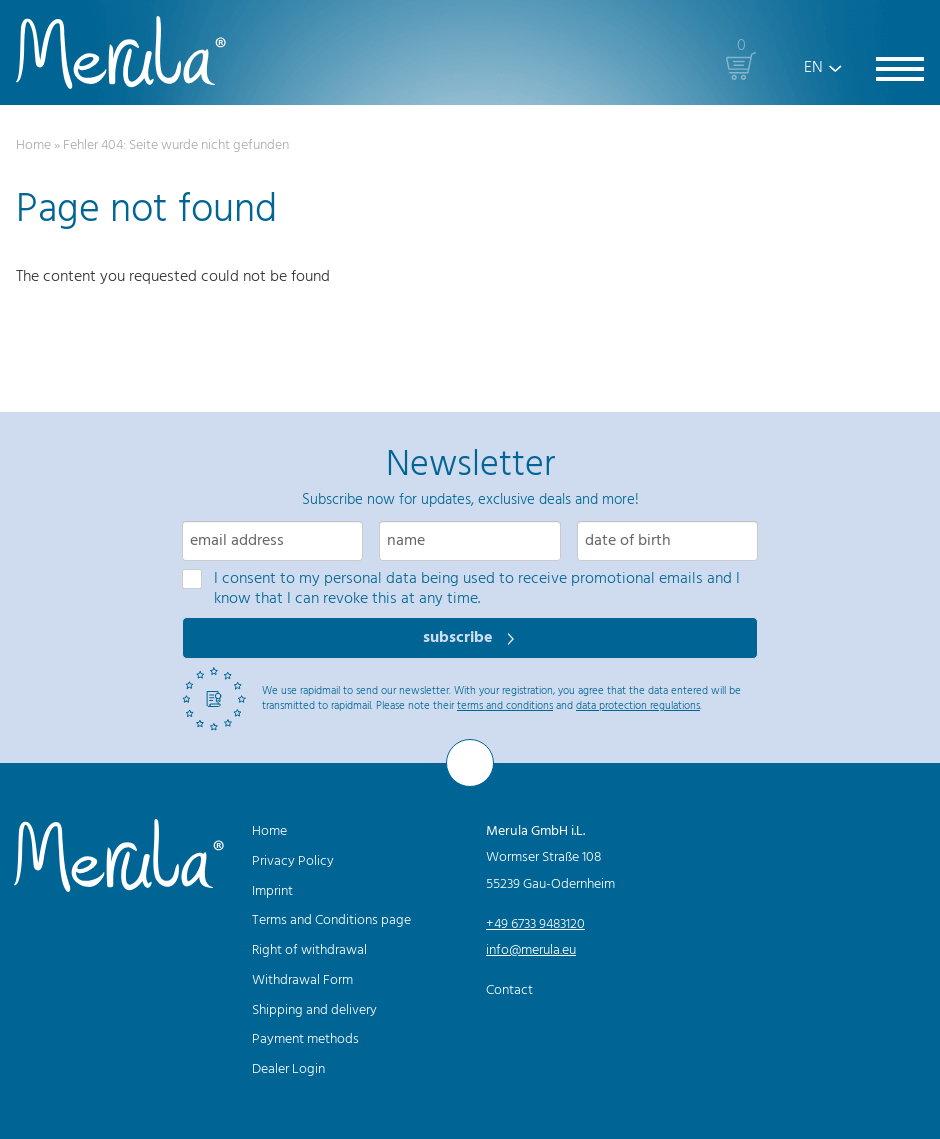 The height and width of the screenshot is (1139, 940). I want to click on terms and conditions, so click(505, 706).